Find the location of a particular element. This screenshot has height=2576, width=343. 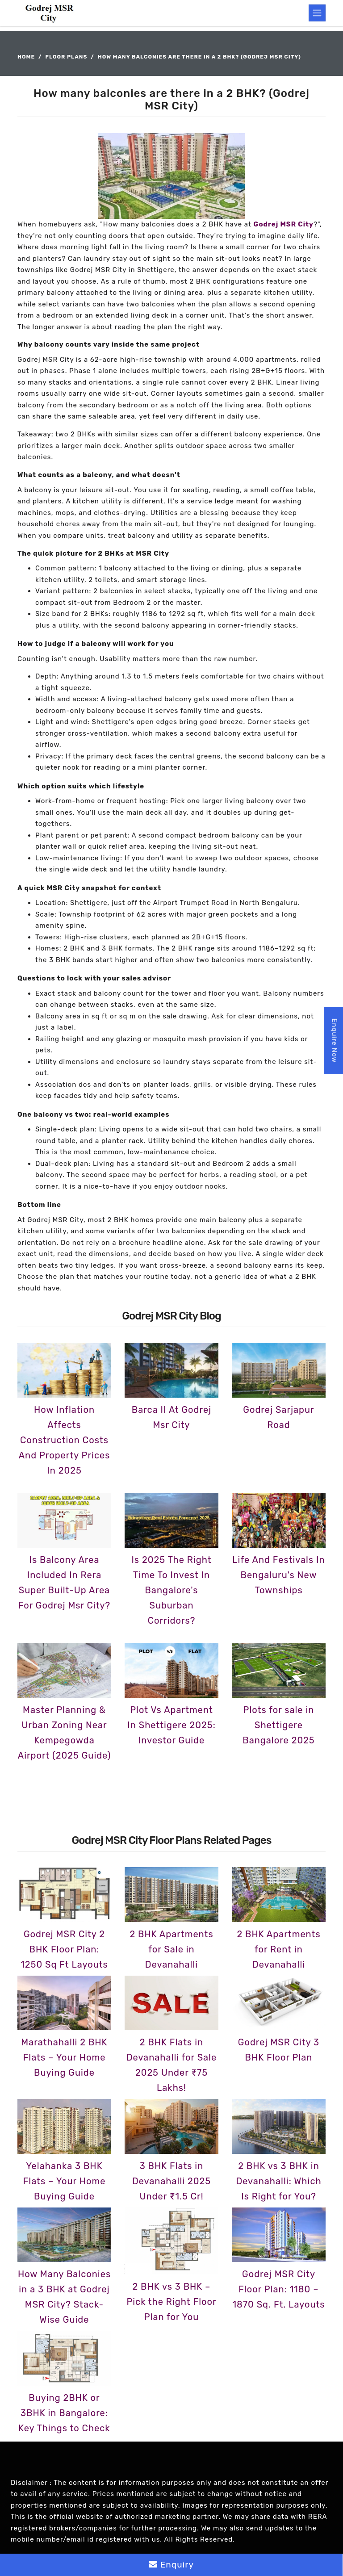

2 BHK Flats in Devanahalli for Sale 2025 Under ₹75 Lakhs! is located at coordinates (171, 2065).